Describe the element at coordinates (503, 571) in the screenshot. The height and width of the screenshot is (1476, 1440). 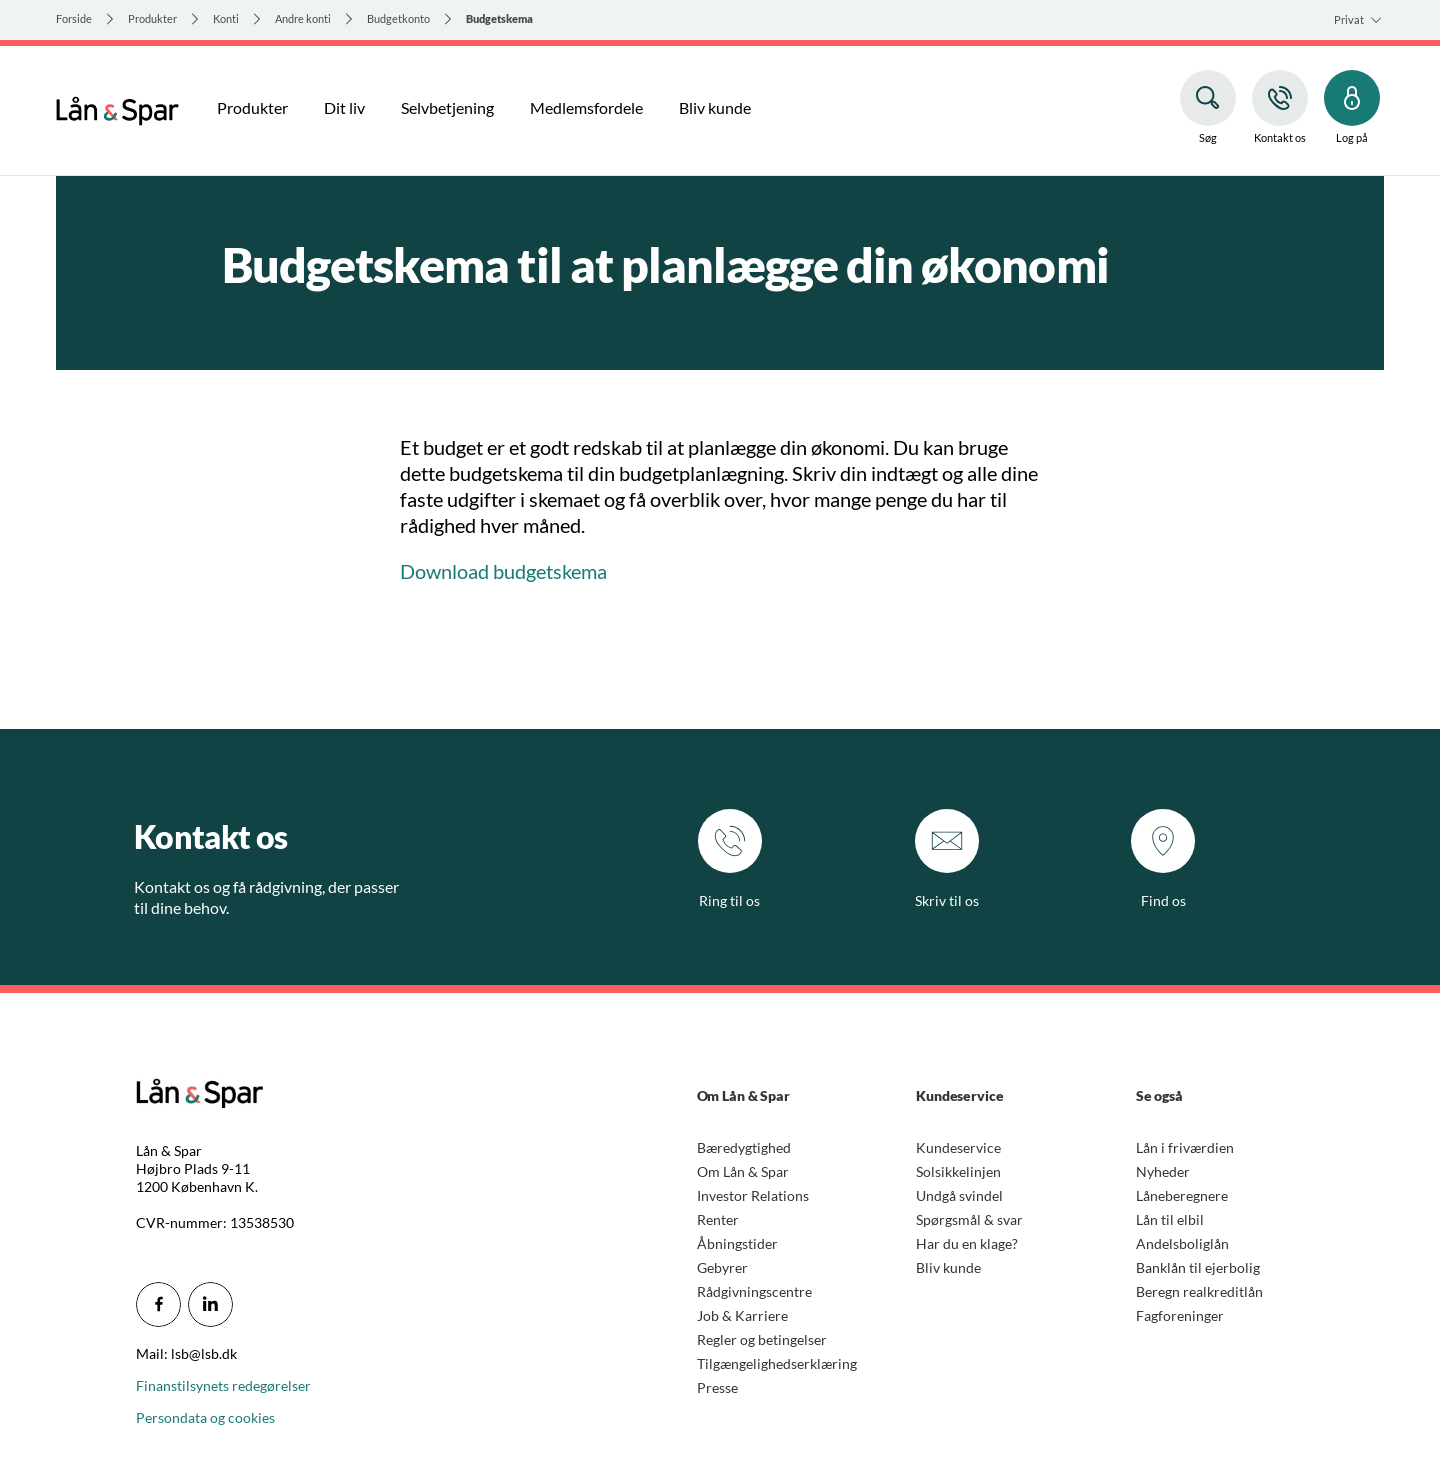
I see `Download budgetskema` at that location.